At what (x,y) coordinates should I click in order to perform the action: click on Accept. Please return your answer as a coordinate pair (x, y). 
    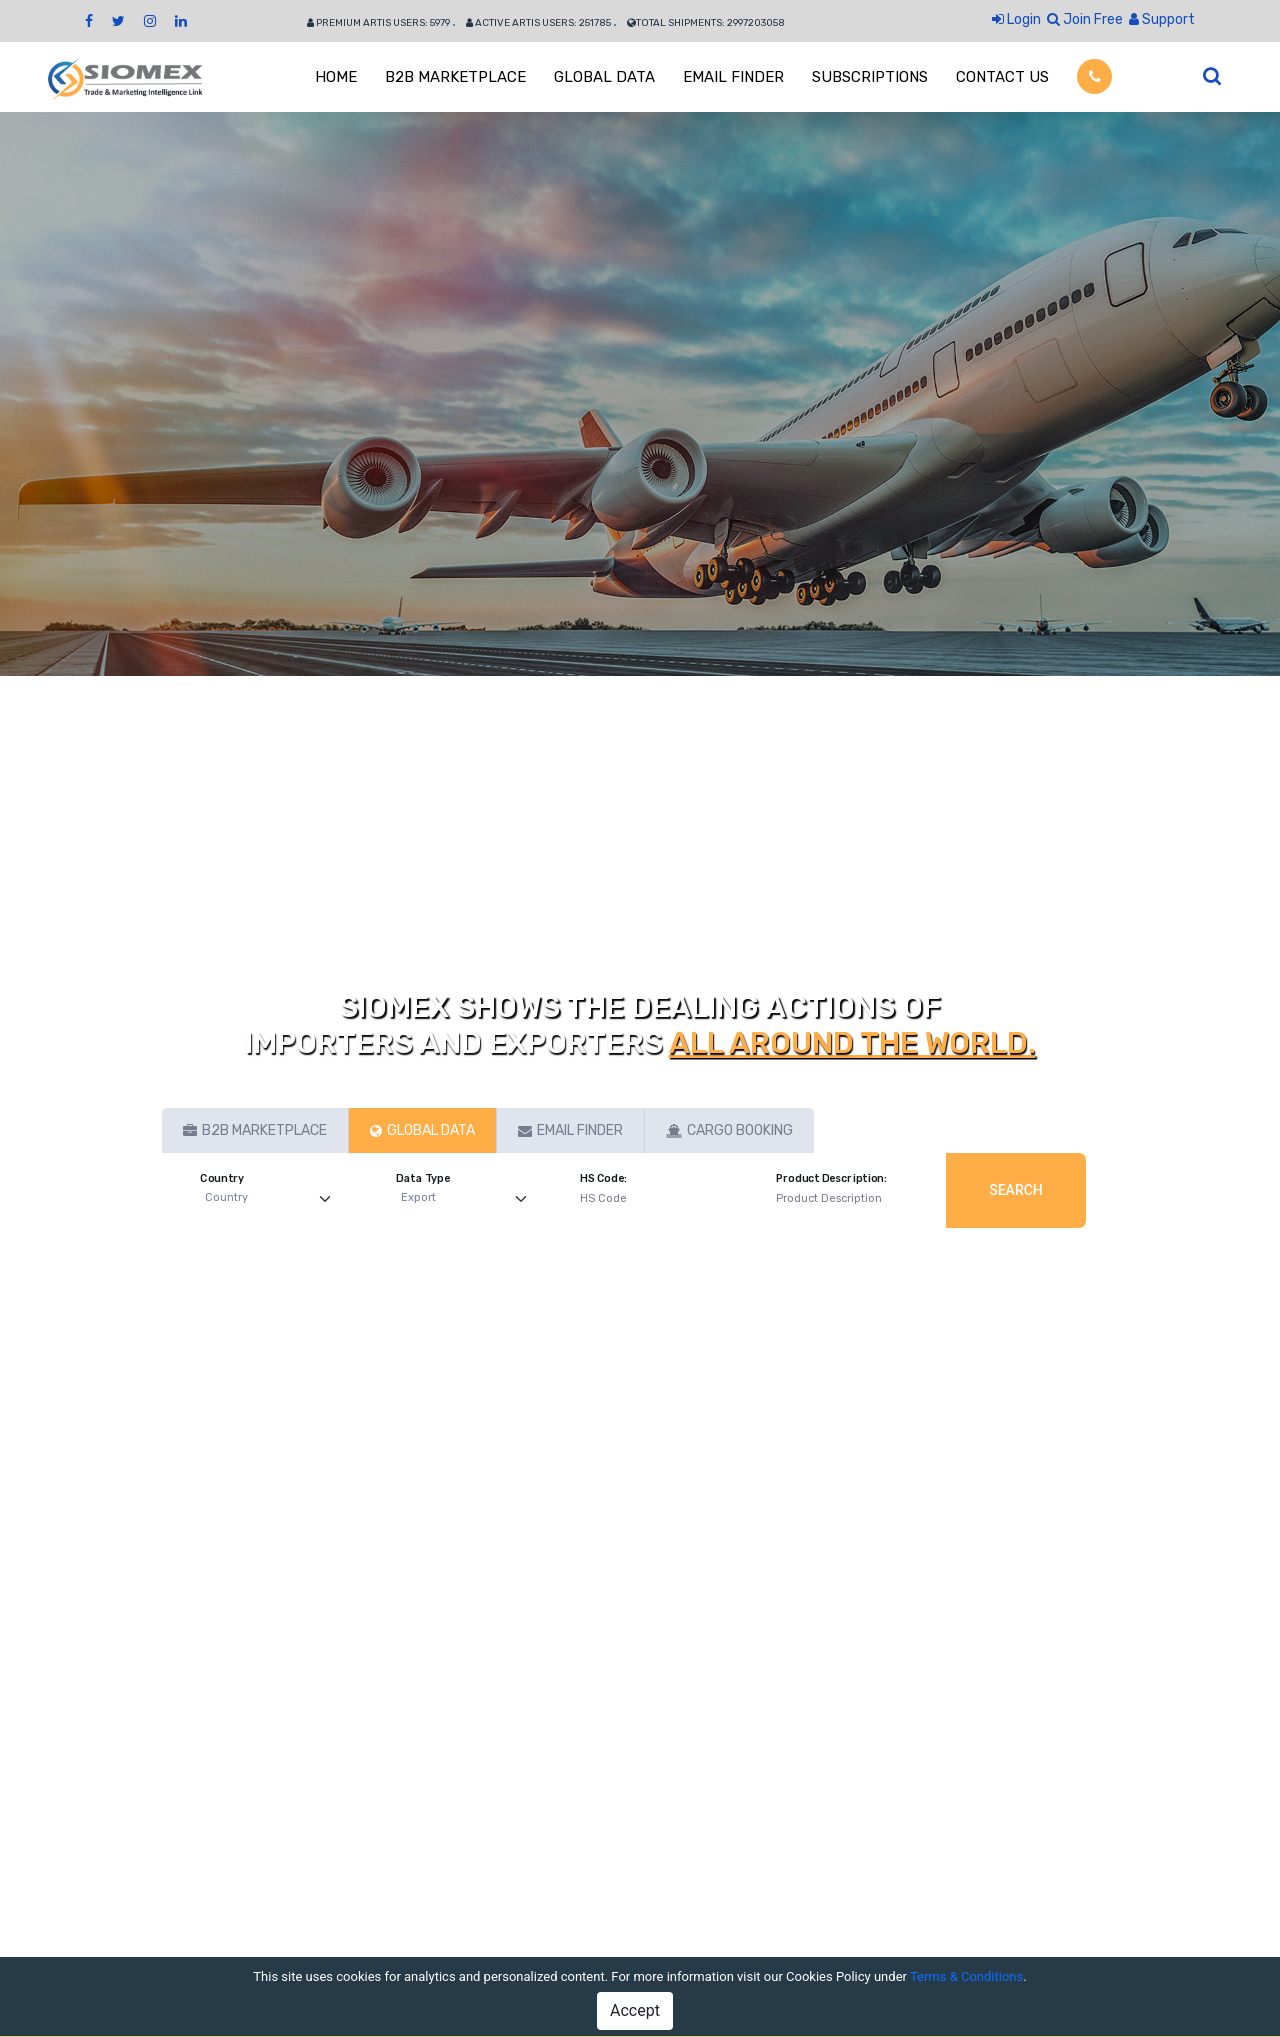
    Looking at the image, I should click on (635, 2010).